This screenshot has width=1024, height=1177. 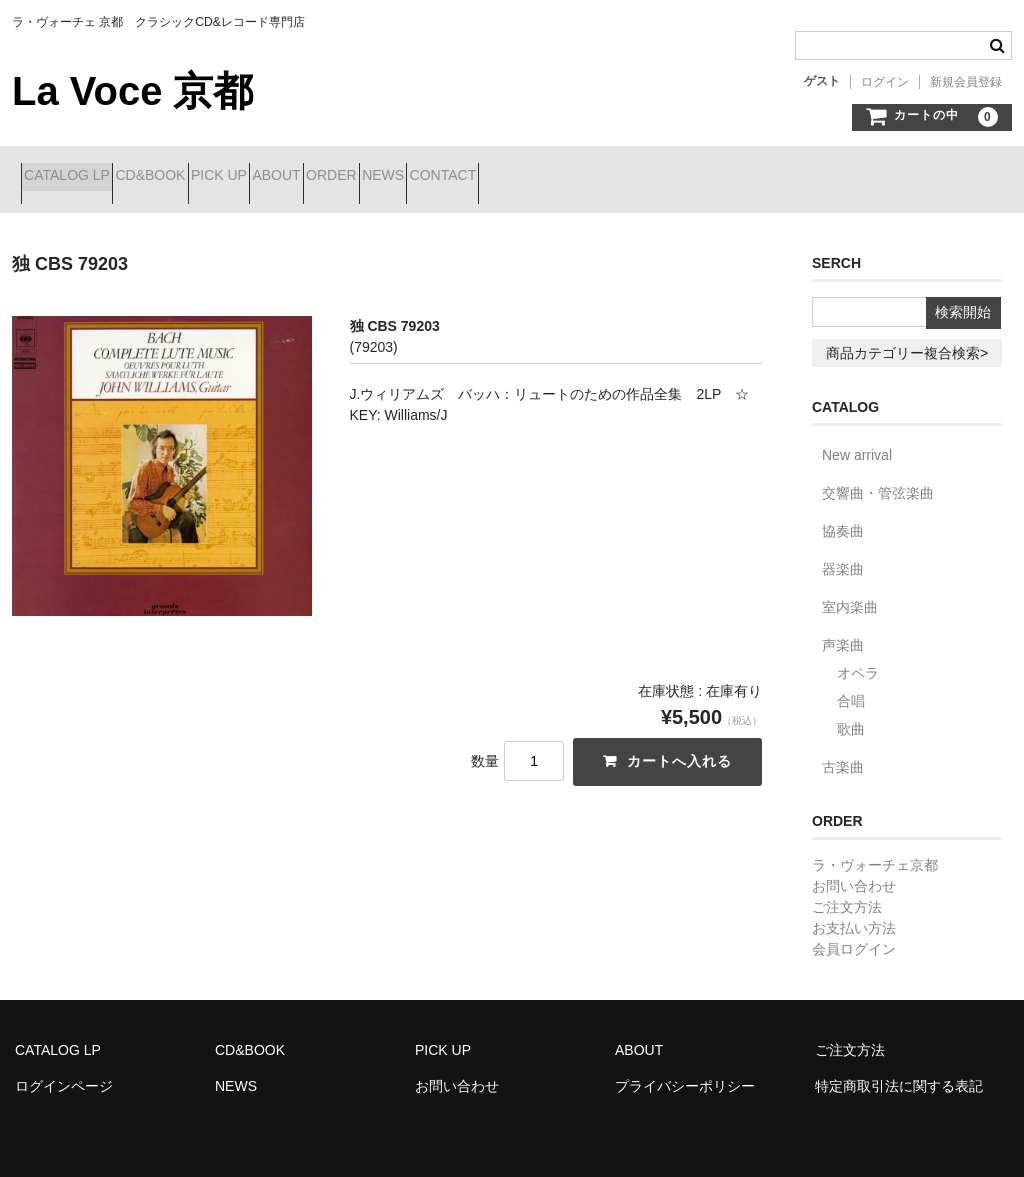 I want to click on New arrival, so click(x=857, y=440).